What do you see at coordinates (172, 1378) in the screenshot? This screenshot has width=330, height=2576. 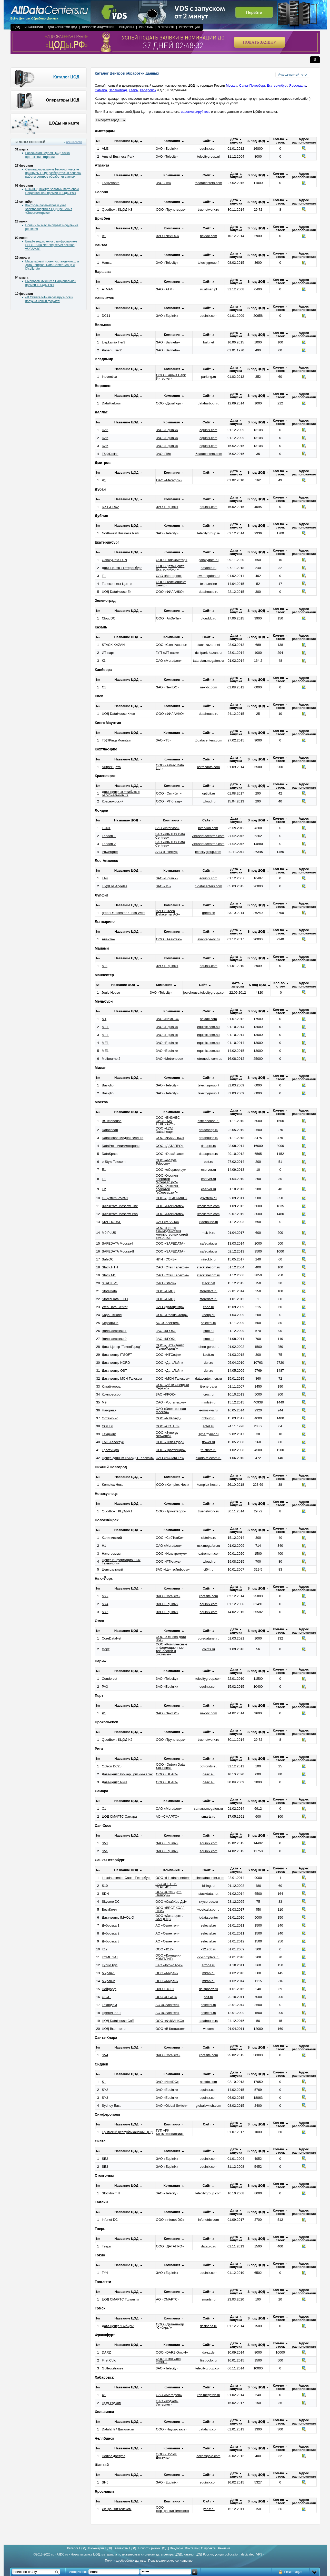 I see `ООО «МСН Телеком»` at bounding box center [172, 1378].